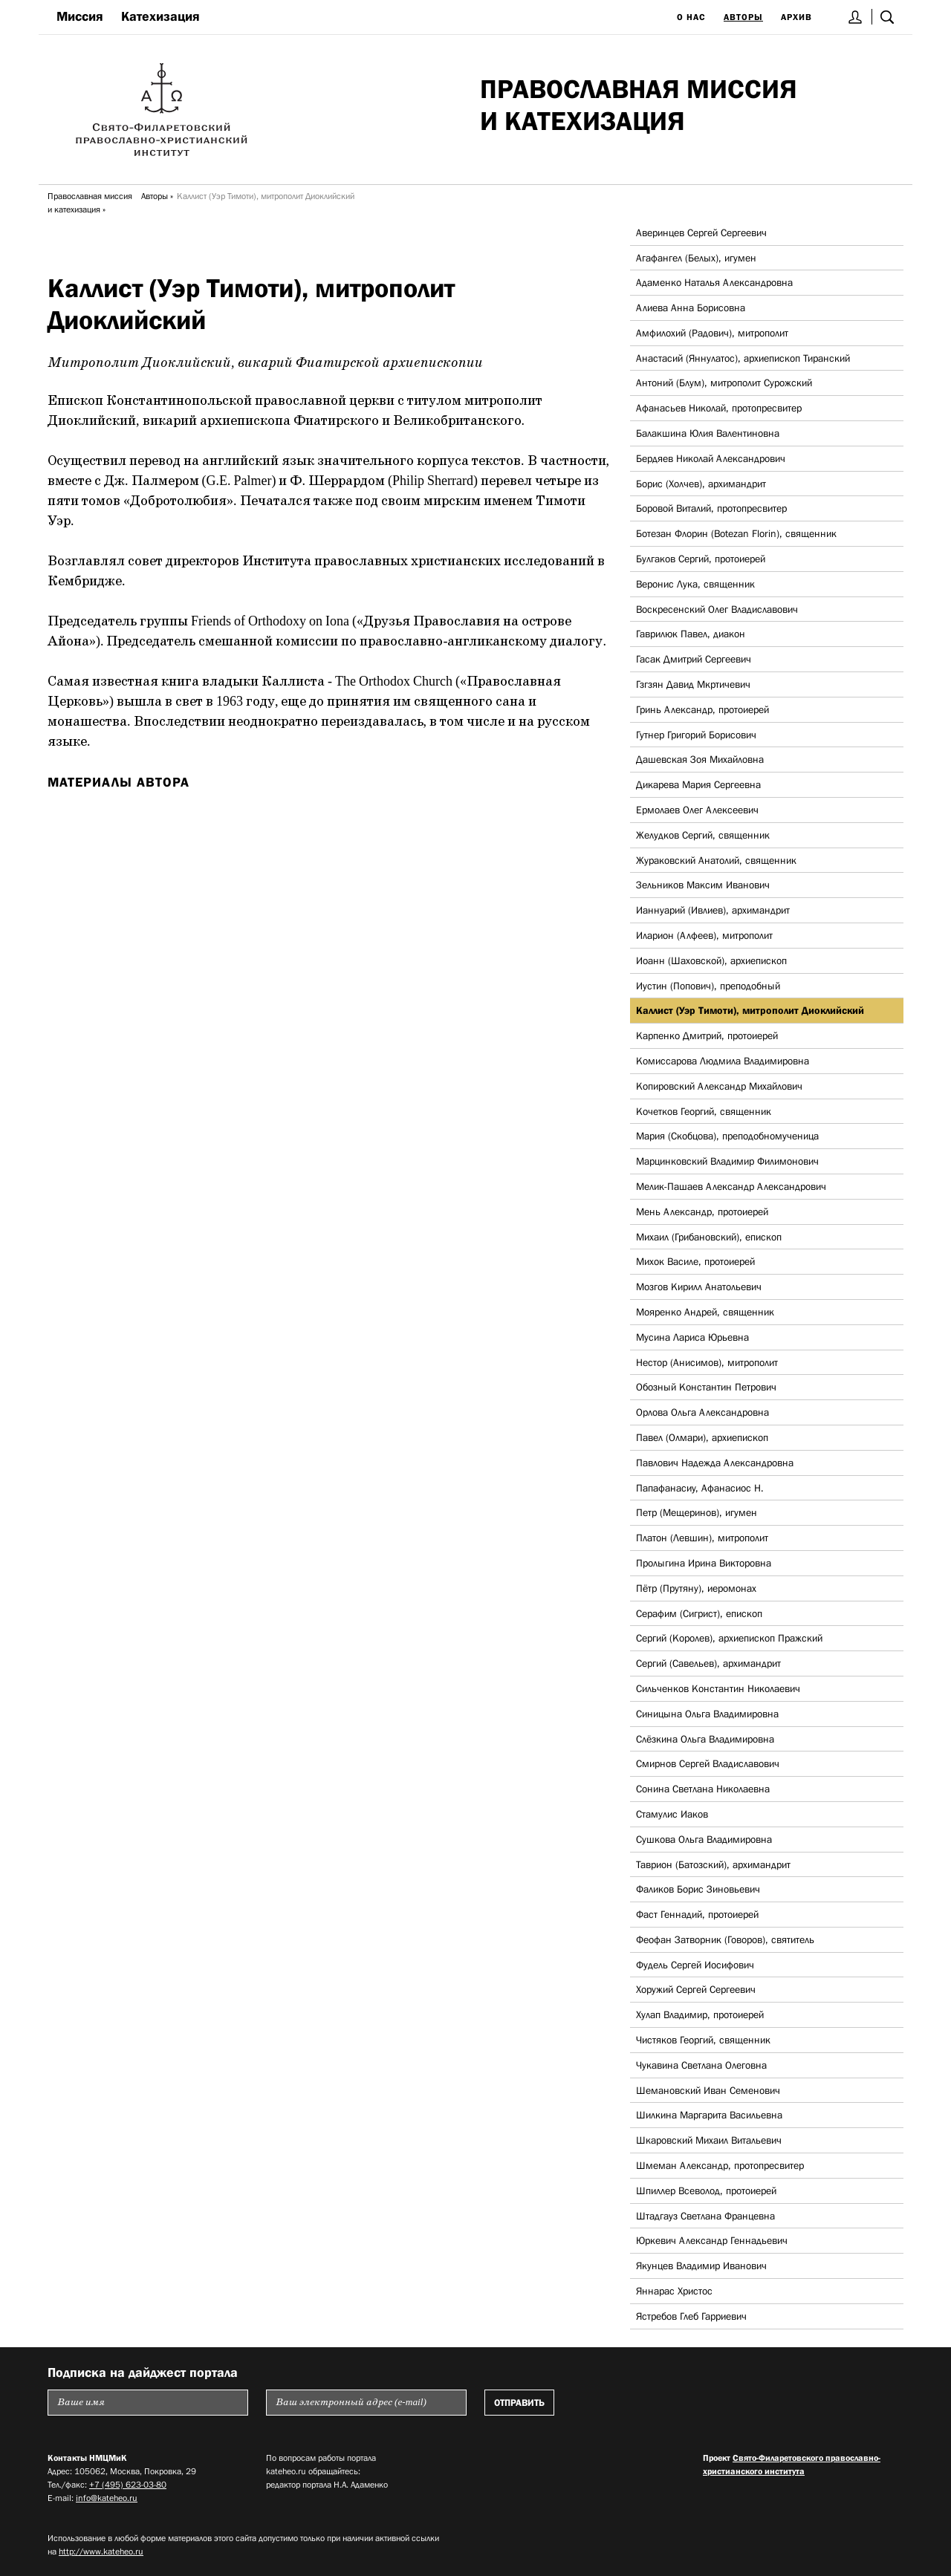 The width and height of the screenshot is (951, 2576). What do you see at coordinates (702, 1437) in the screenshot?
I see `Павел (Олмари), архиепископ` at bounding box center [702, 1437].